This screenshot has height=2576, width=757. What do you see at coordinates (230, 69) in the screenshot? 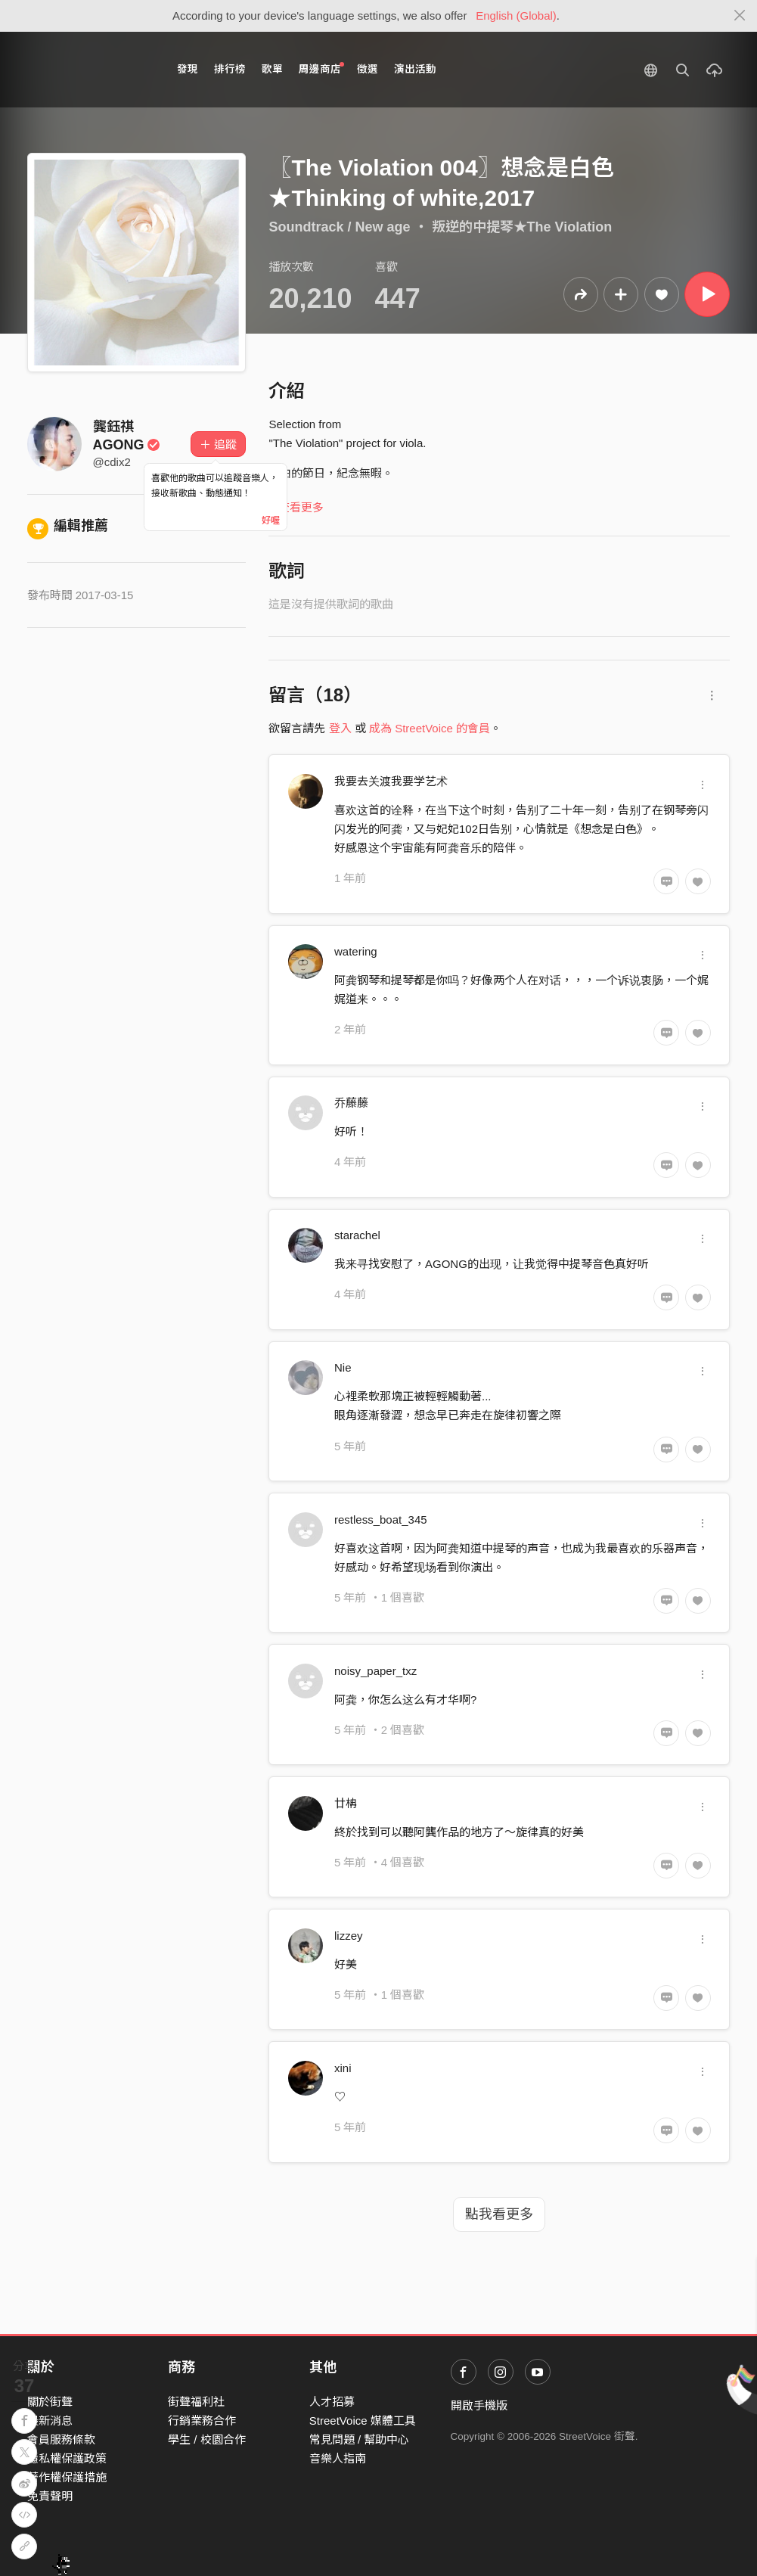
I see `排行榜` at bounding box center [230, 69].